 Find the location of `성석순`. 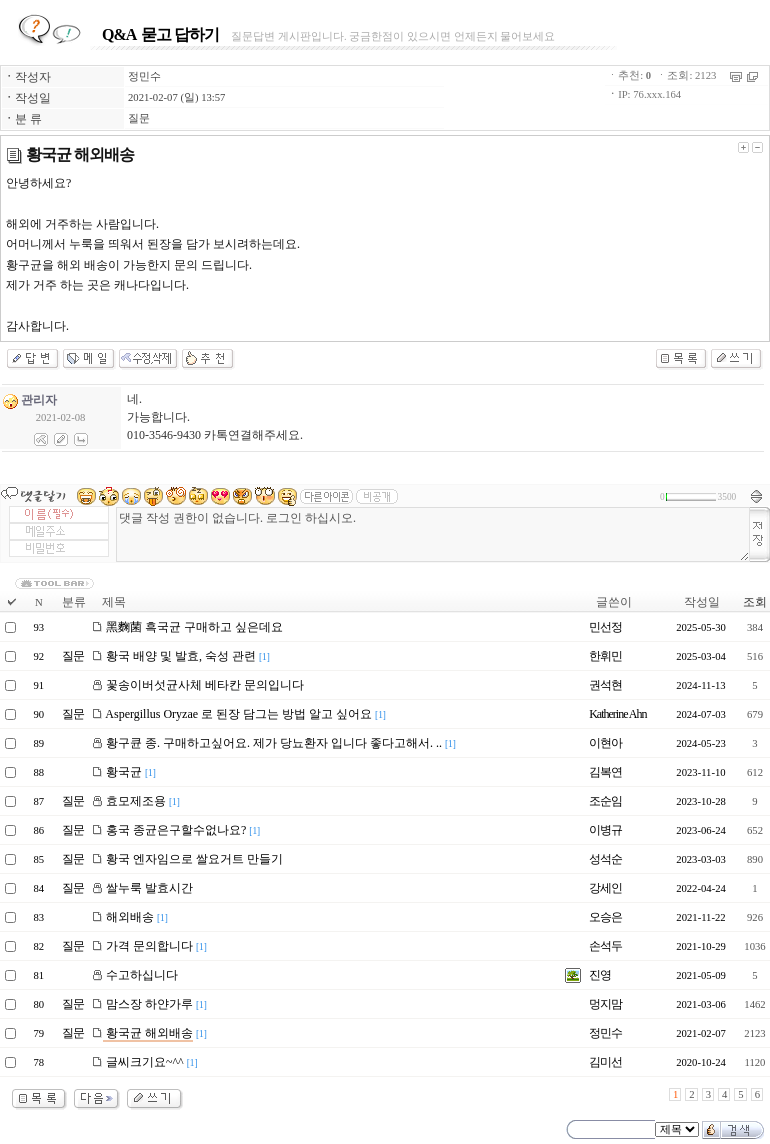

성석순 is located at coordinates (605, 859).